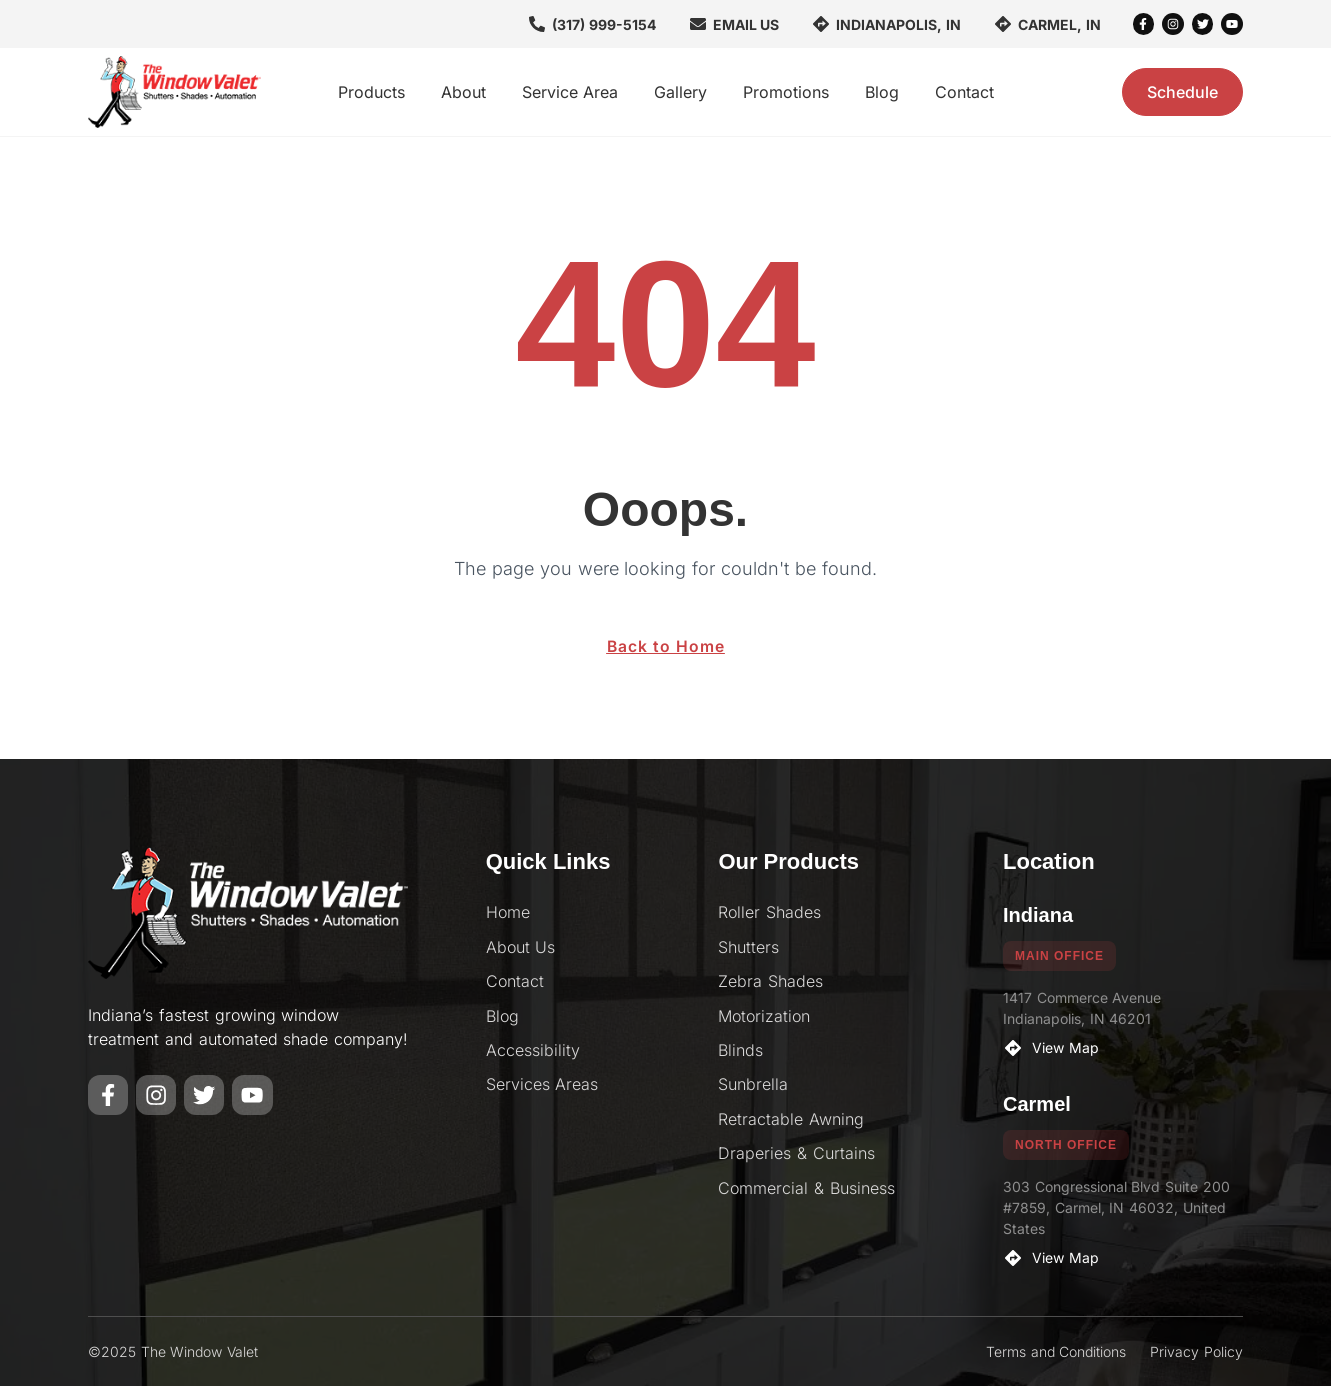 This screenshot has width=1331, height=1387. Describe the element at coordinates (680, 92) in the screenshot. I see `Gallery` at that location.